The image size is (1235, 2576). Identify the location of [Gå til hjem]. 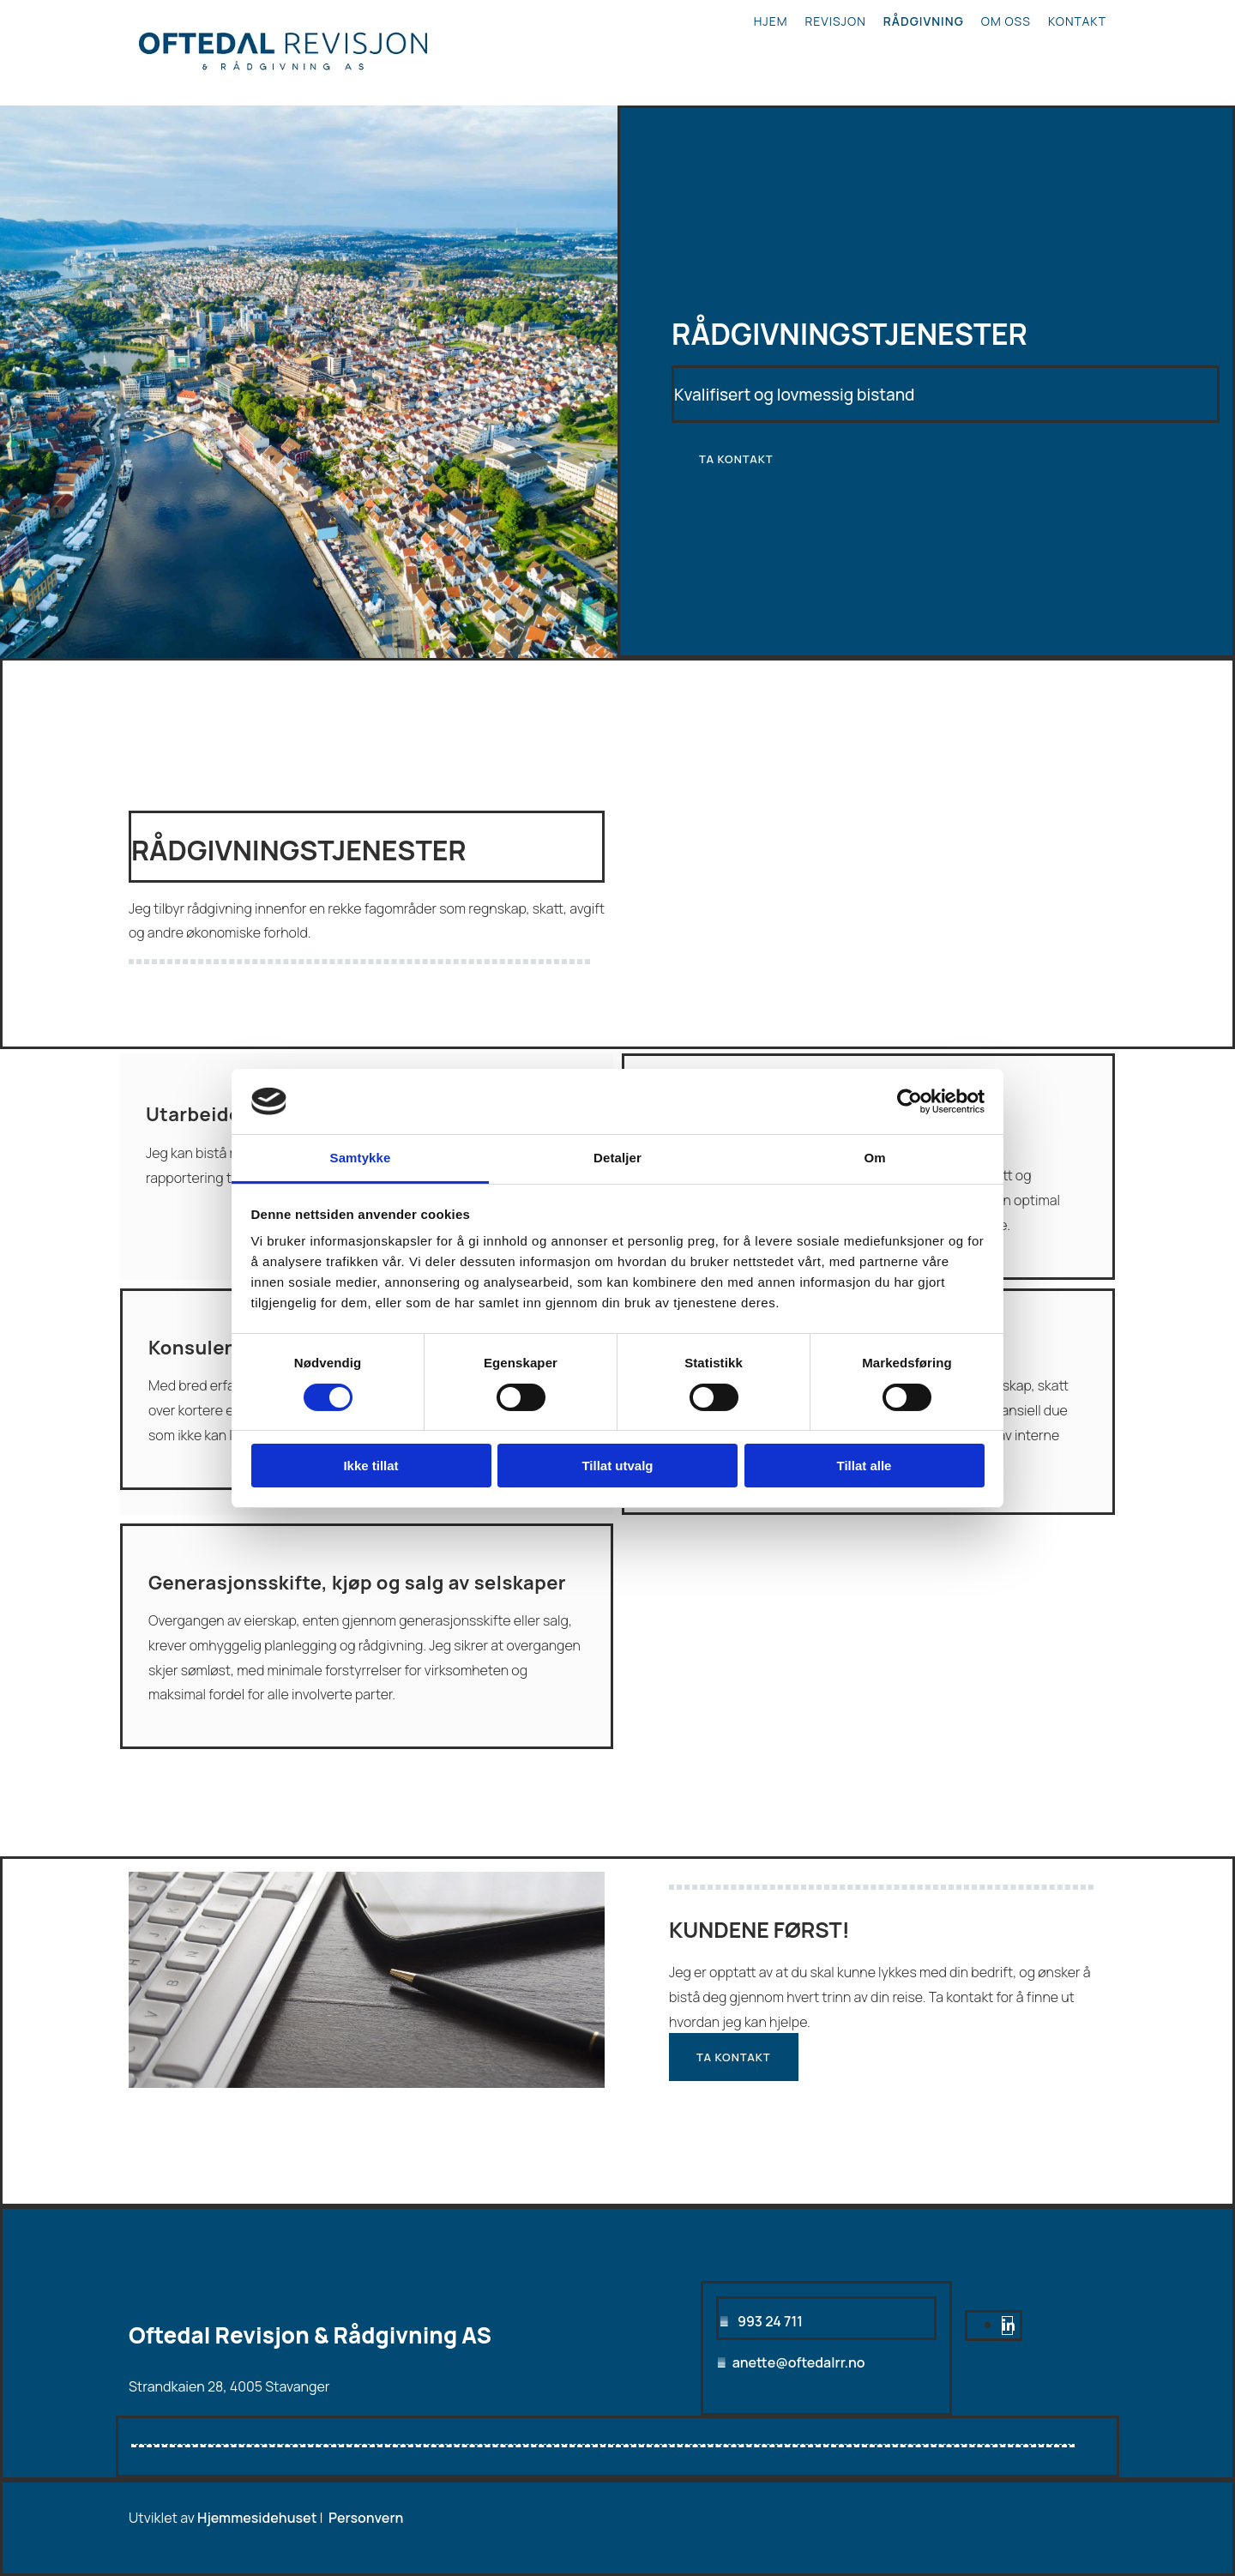
(283, 84).